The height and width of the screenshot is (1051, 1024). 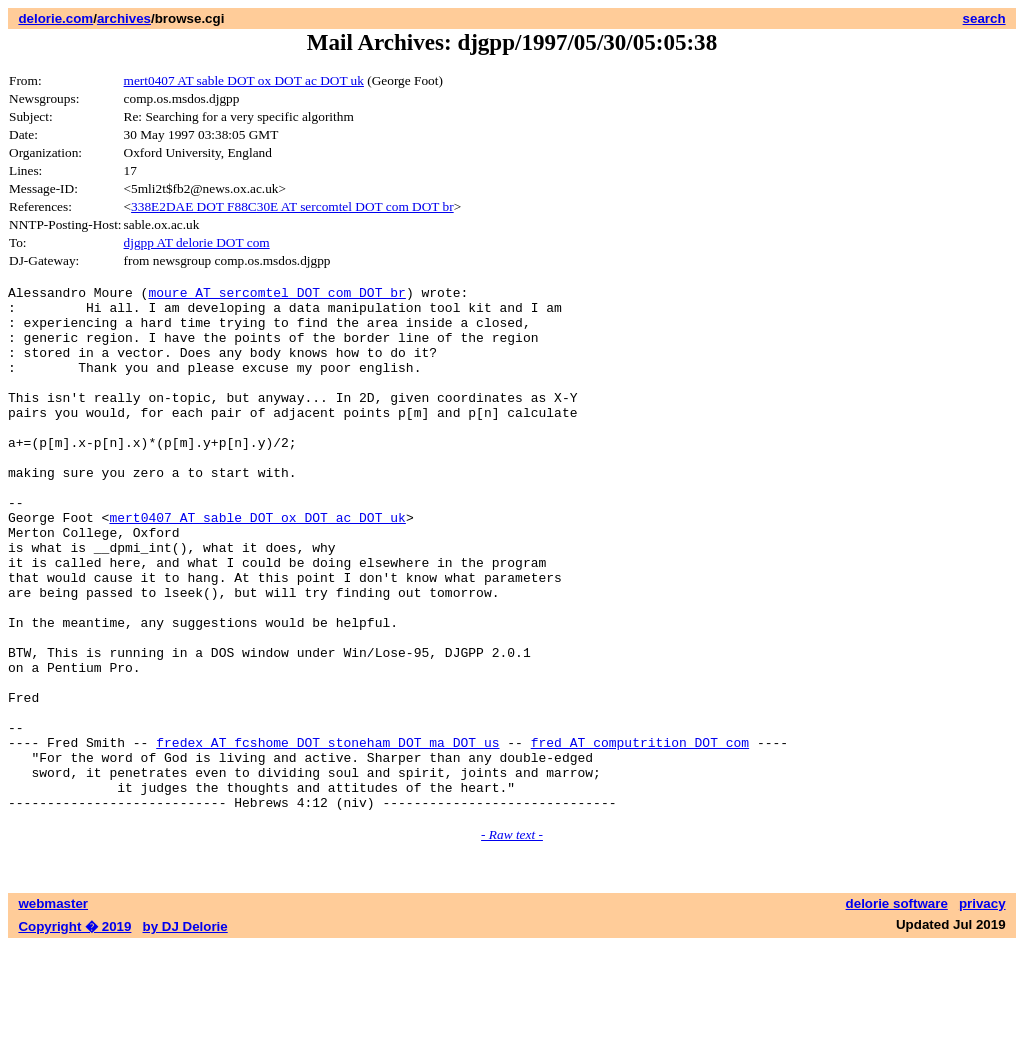 What do you see at coordinates (292, 206) in the screenshot?
I see `338E2DAE DOT F88C30E AT sercomtel DOT com DOT br` at bounding box center [292, 206].